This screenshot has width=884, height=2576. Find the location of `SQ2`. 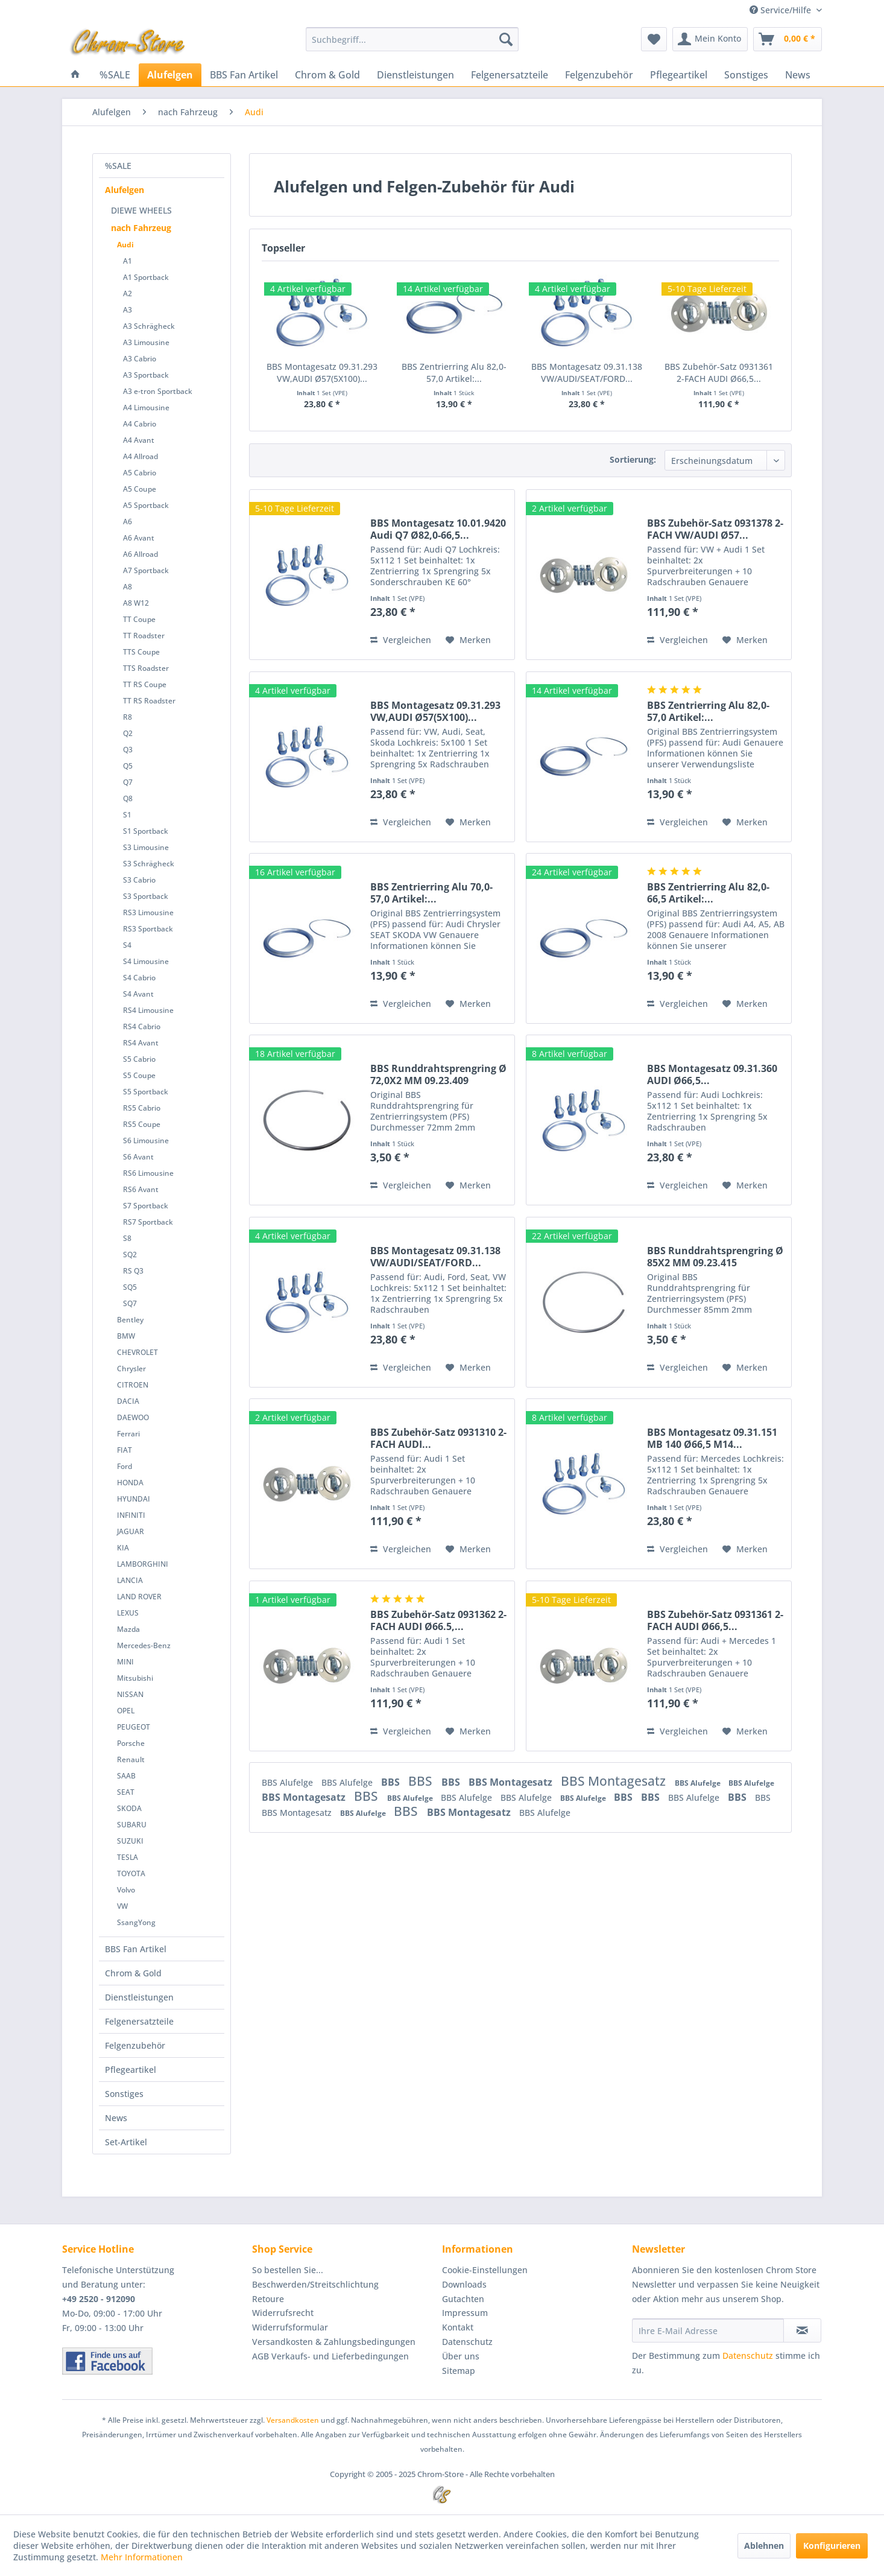

SQ2 is located at coordinates (130, 1254).